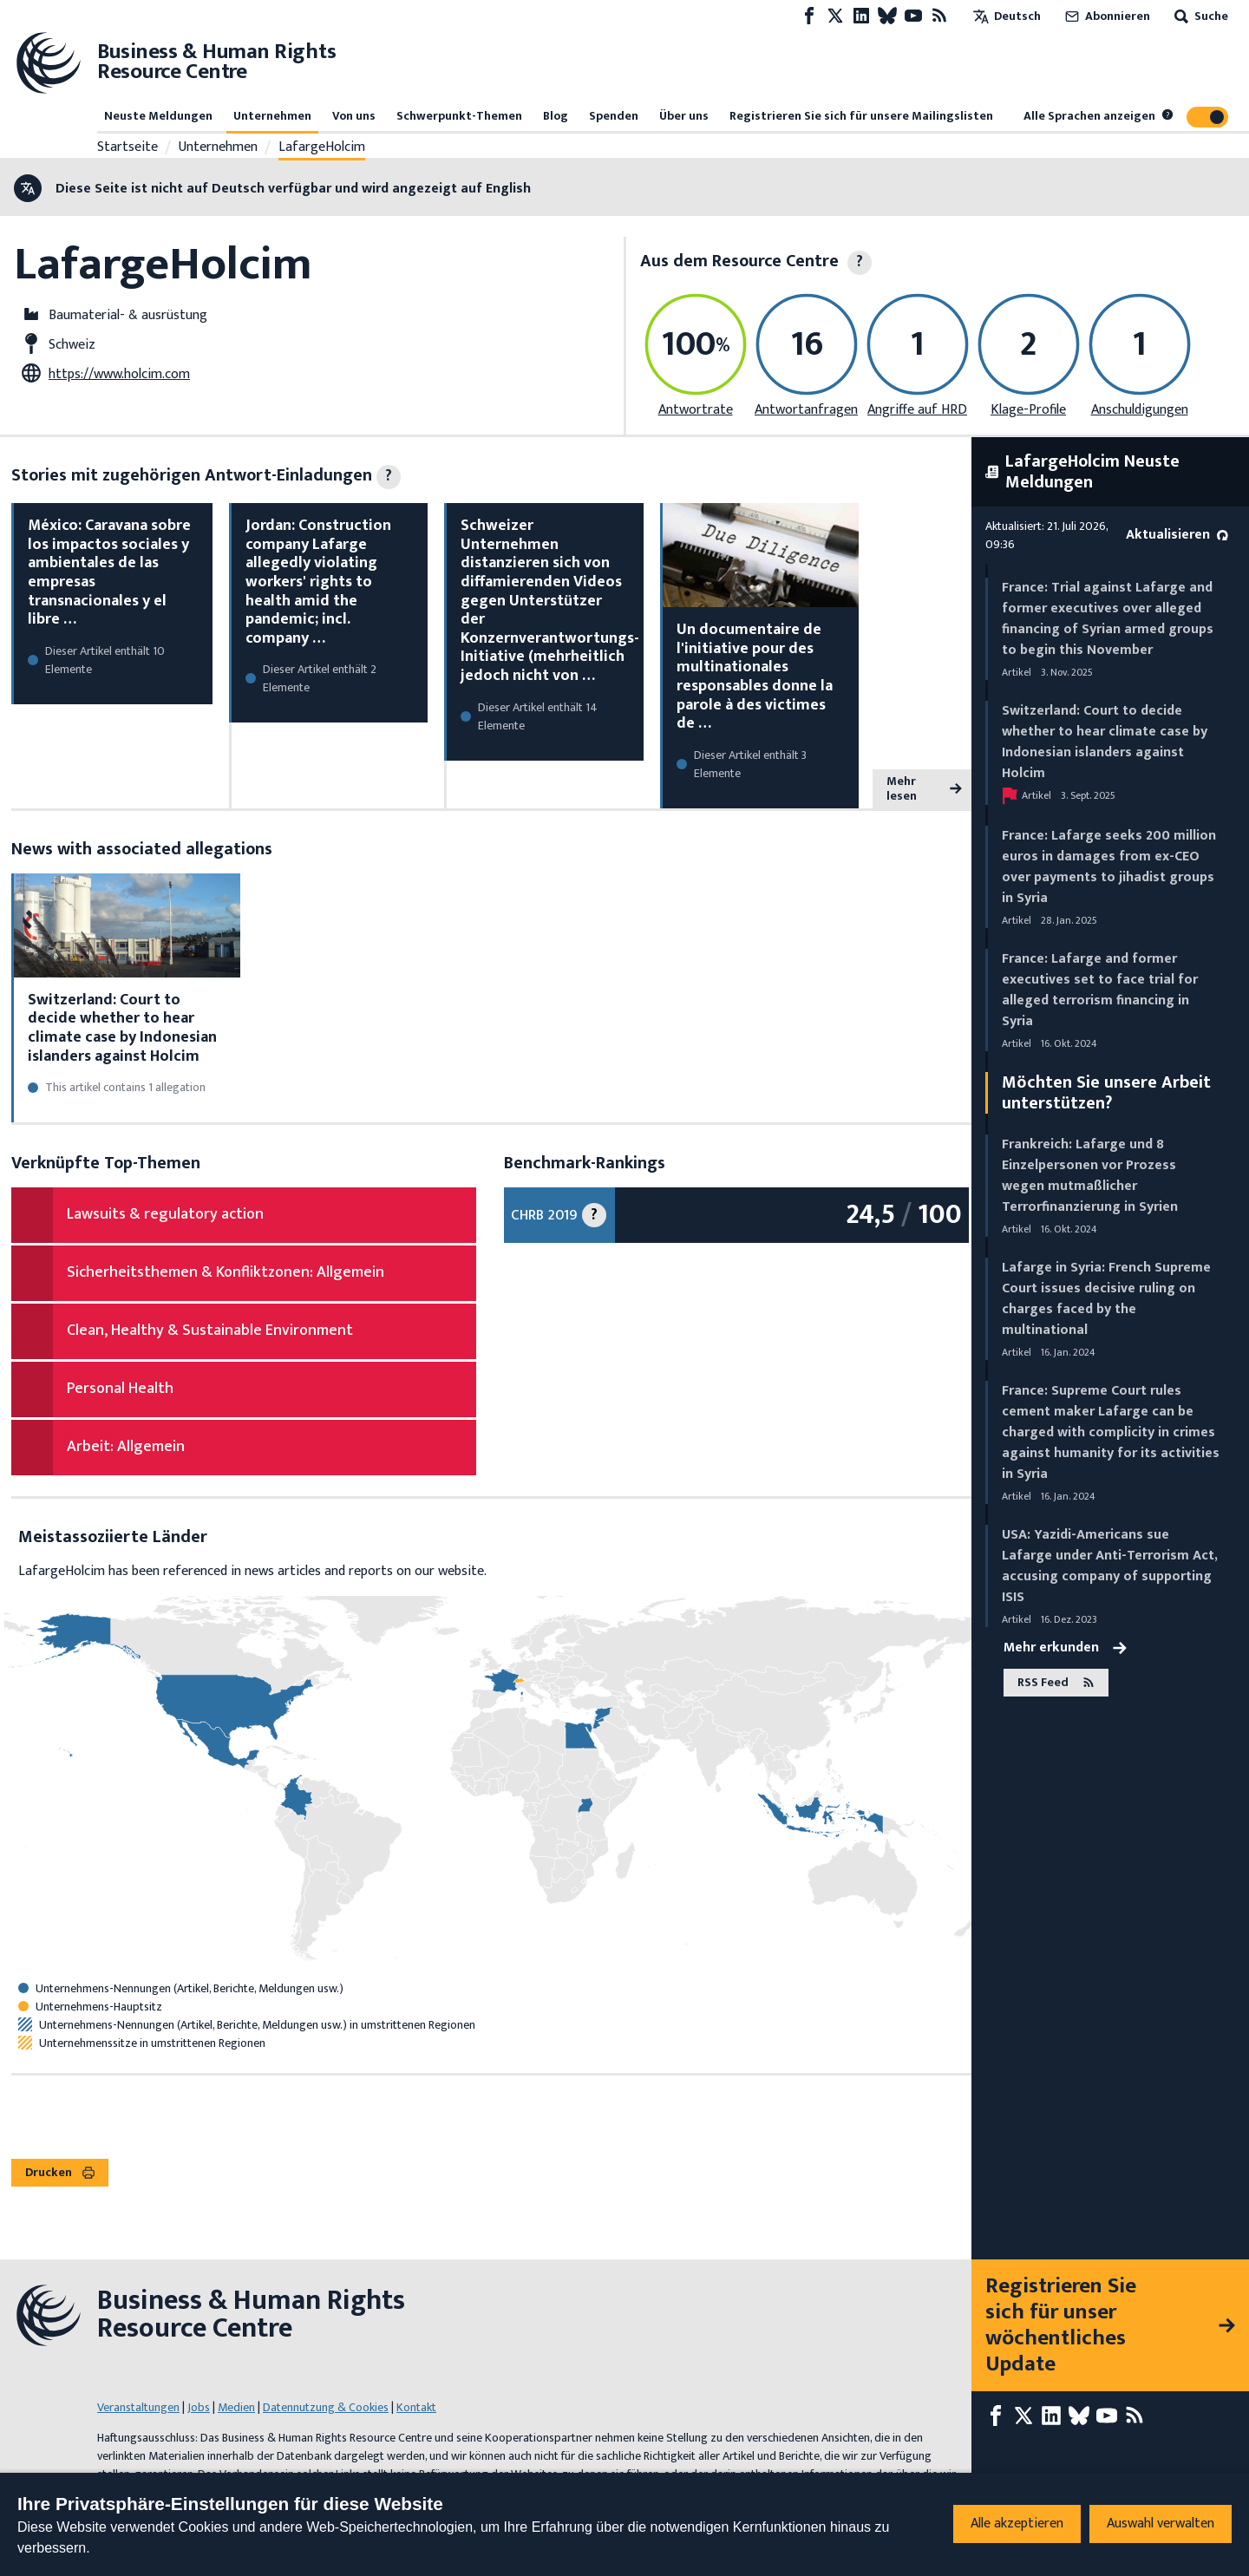 This screenshot has height=2576, width=1249. Describe the element at coordinates (127, 147) in the screenshot. I see `Startseite [Link zur Startseite]` at that location.